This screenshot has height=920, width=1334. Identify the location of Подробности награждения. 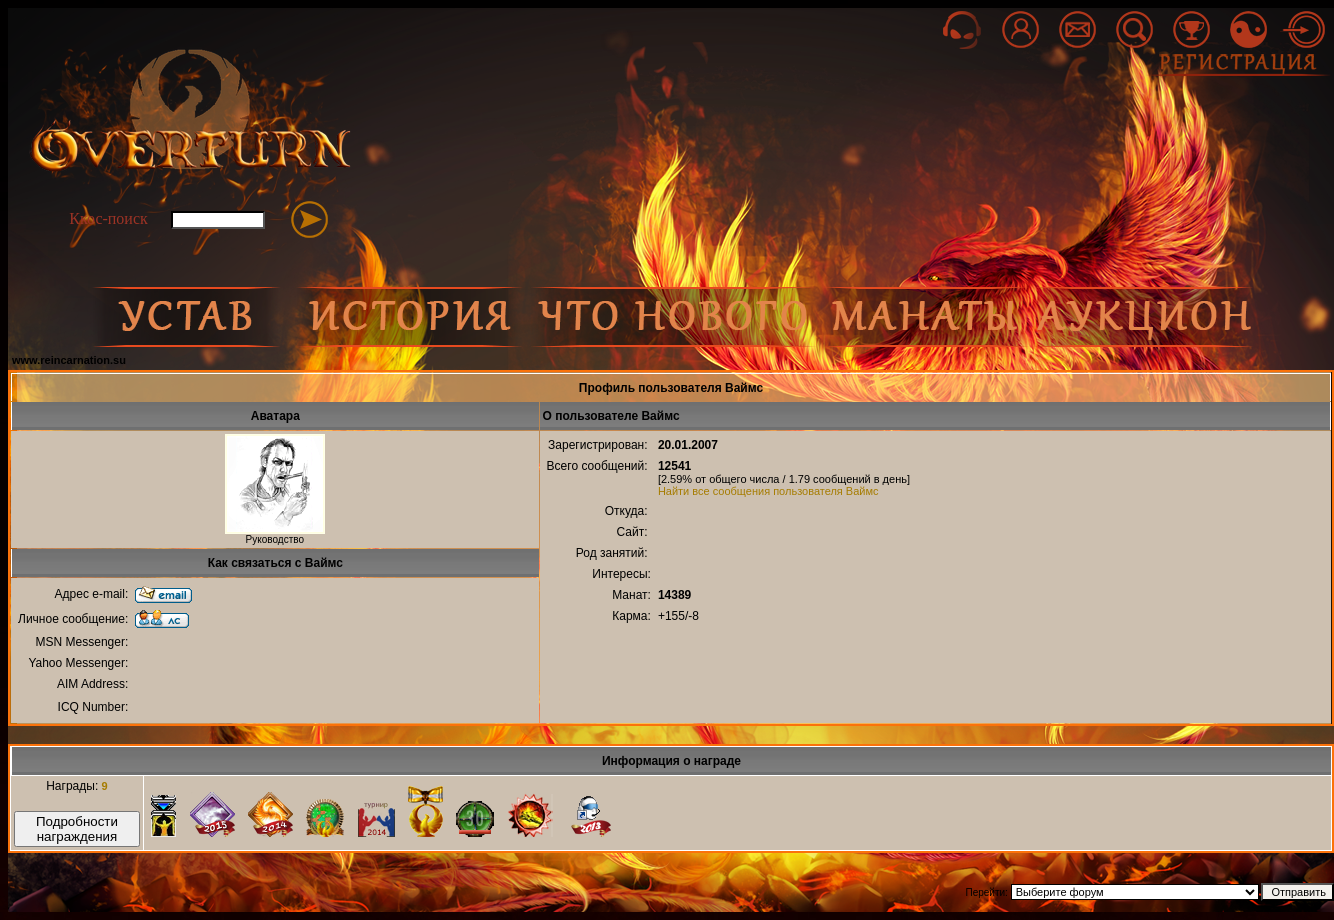
(77, 829).